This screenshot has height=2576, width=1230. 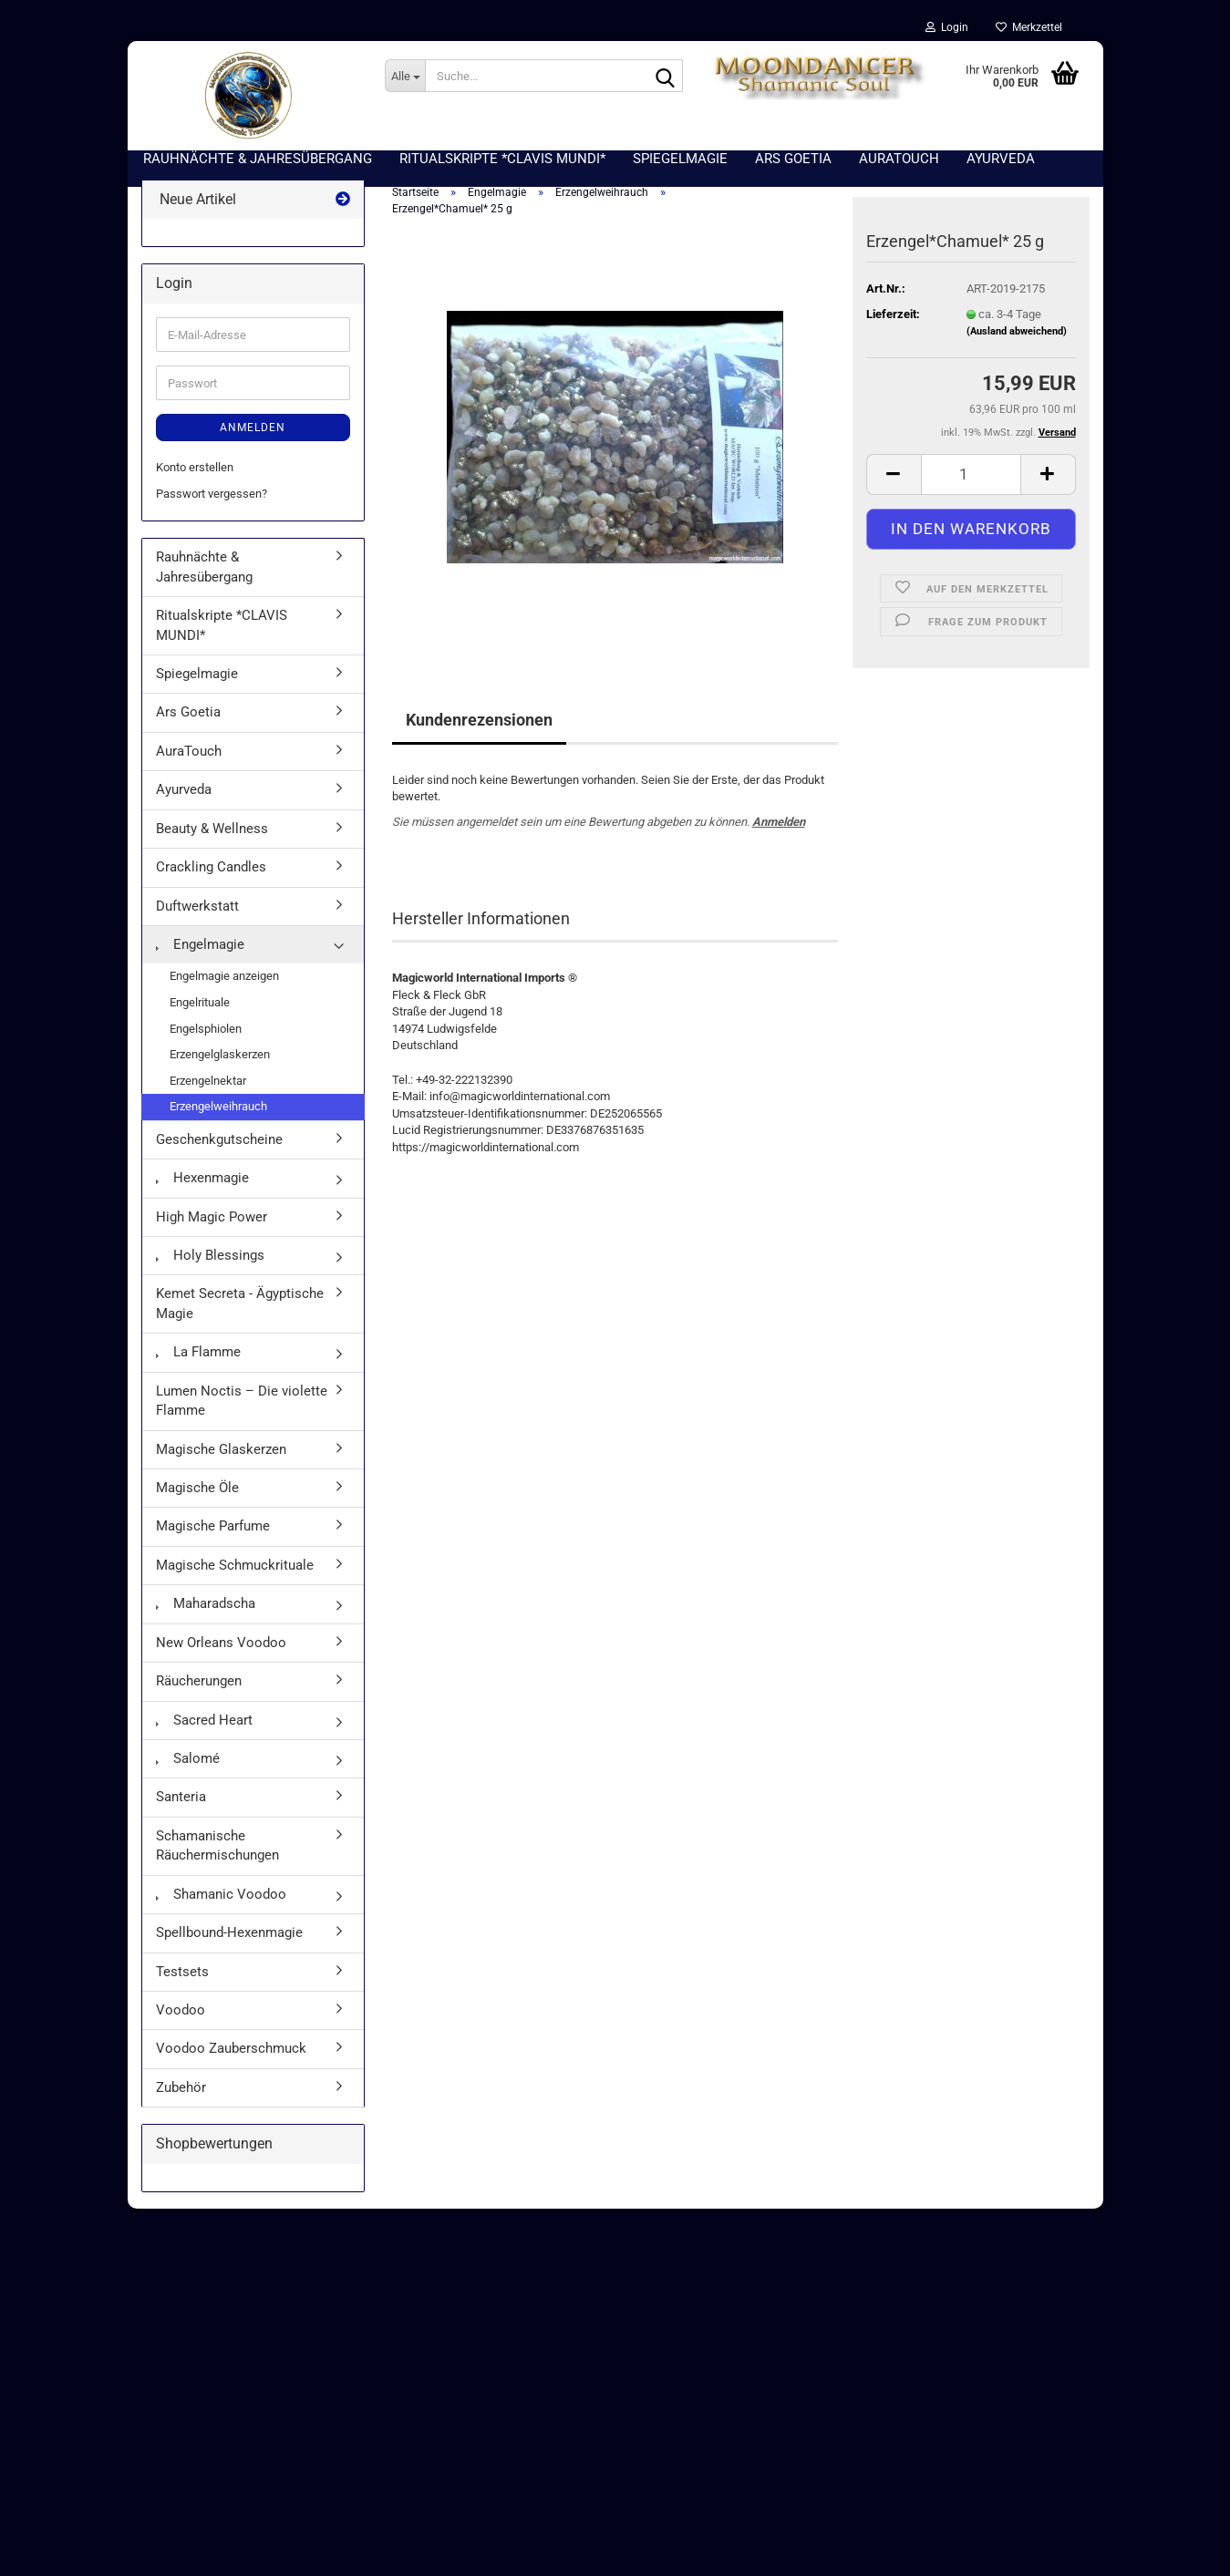 I want to click on Geschenkgutscheine, so click(x=219, y=1142).